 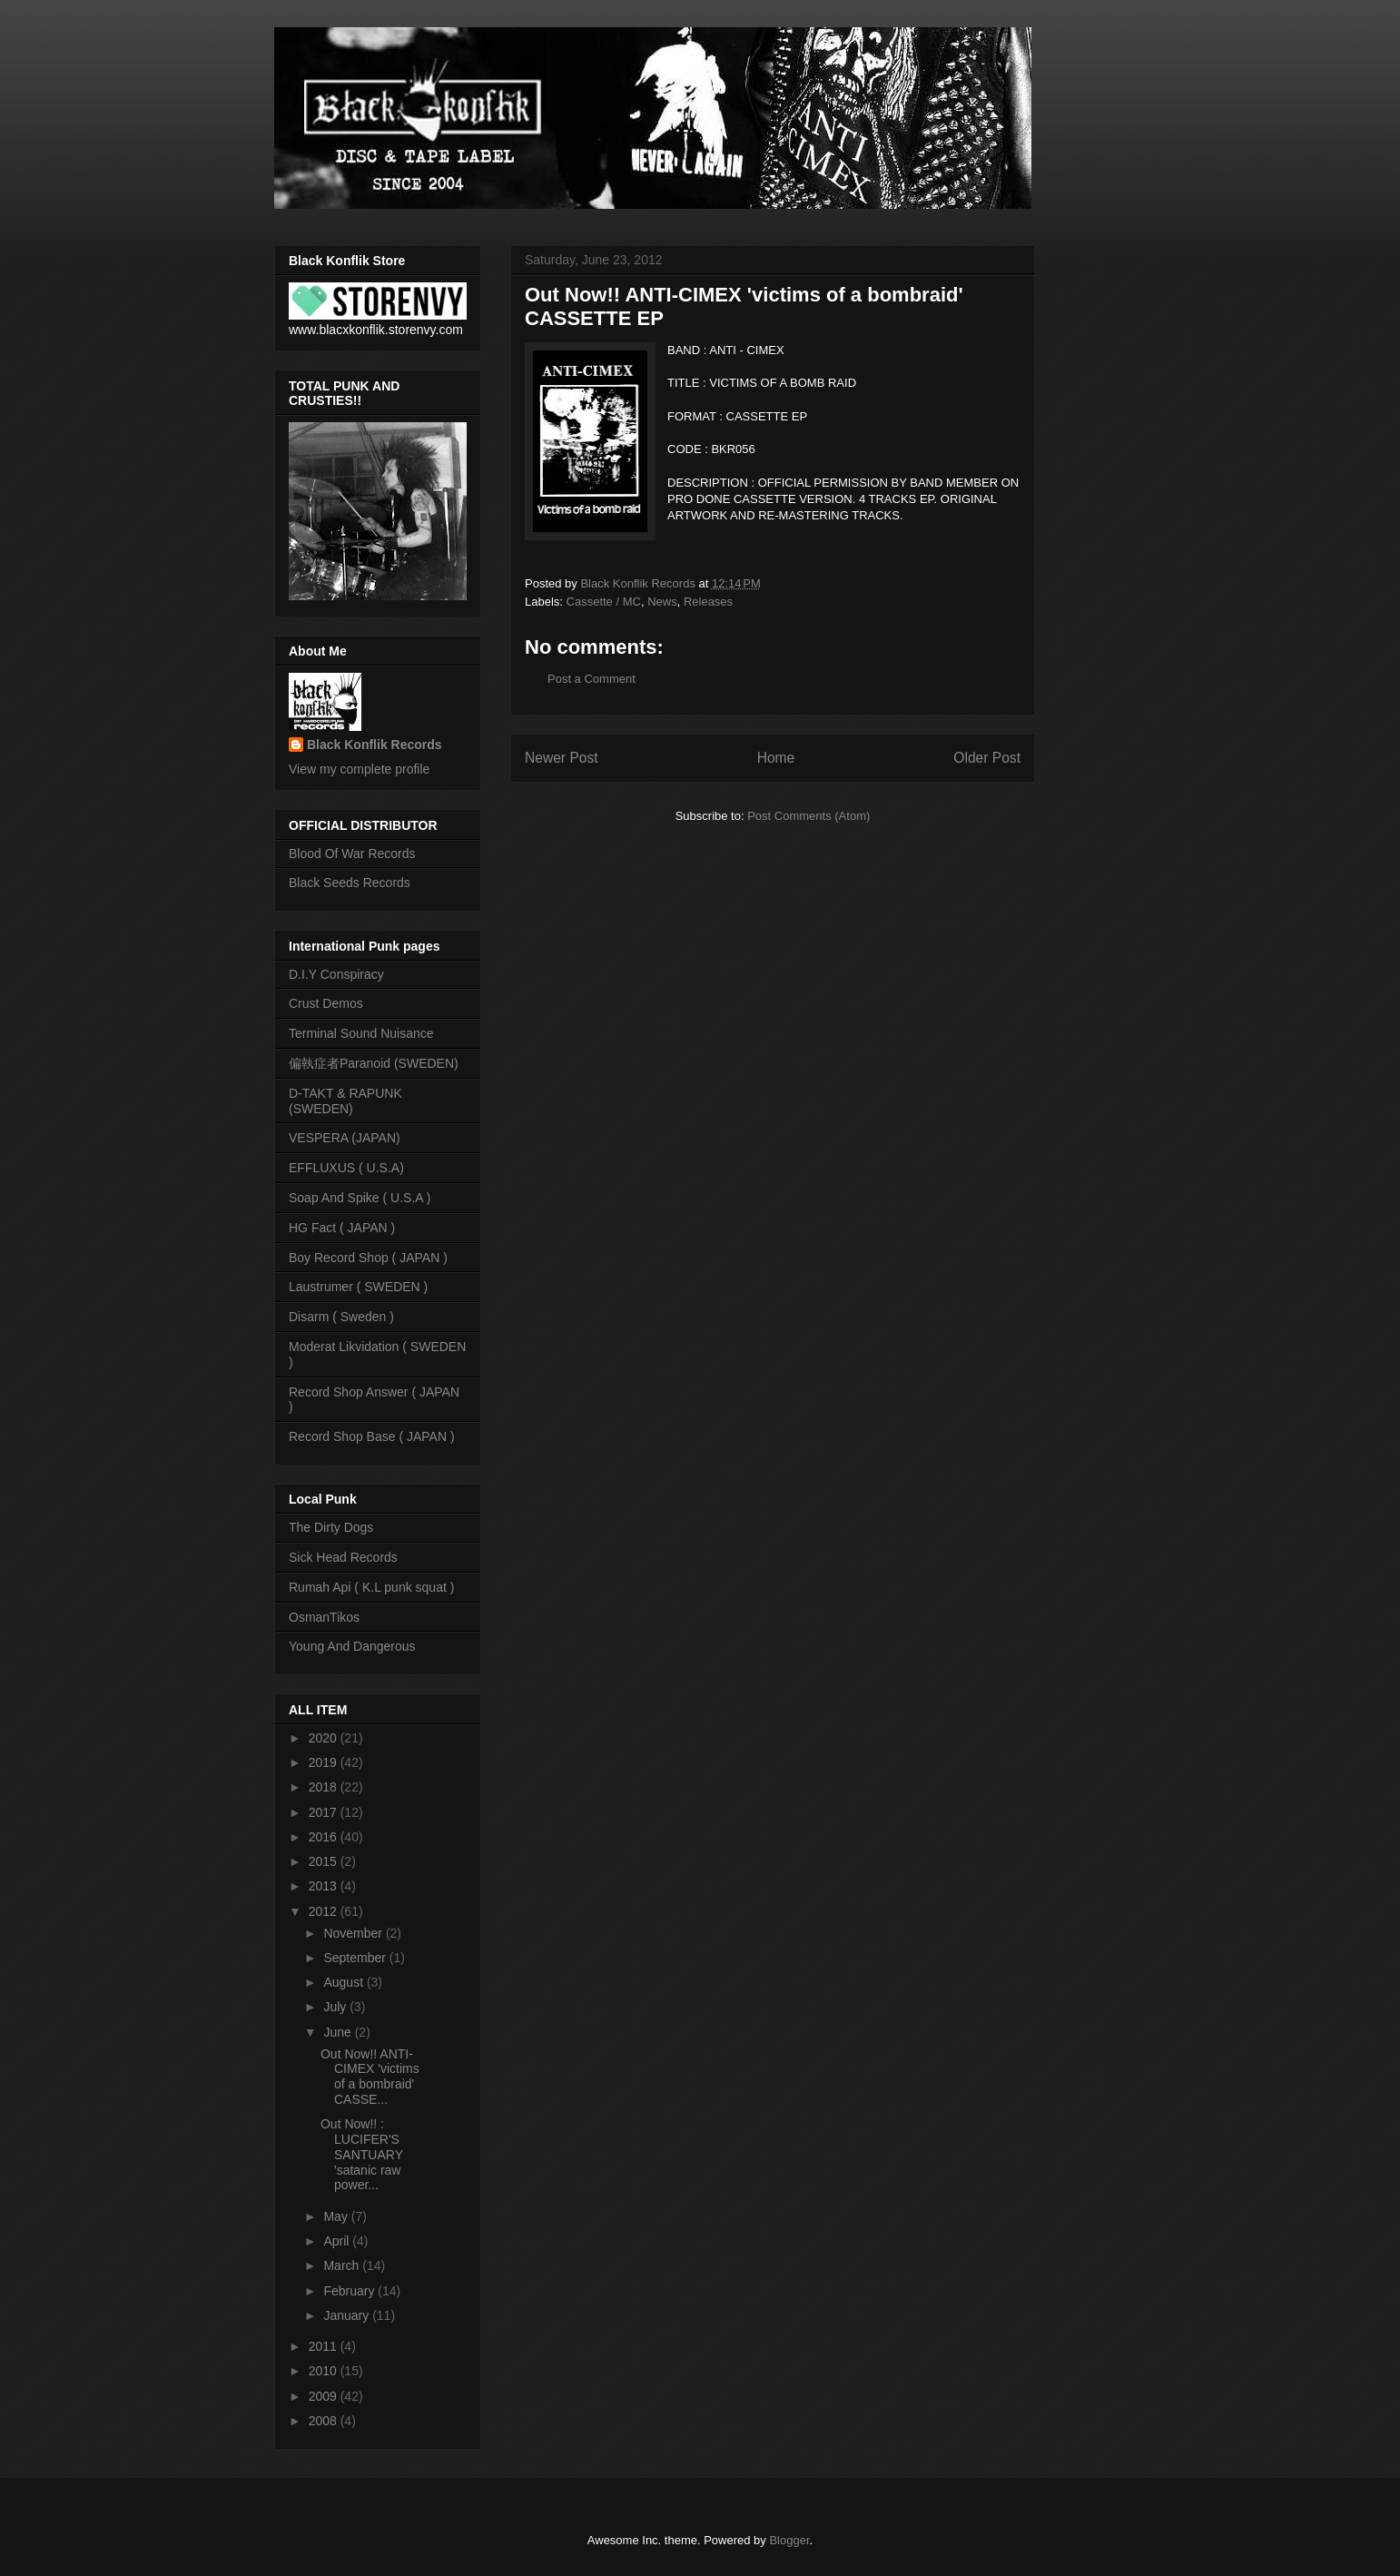 I want to click on 2015, so click(x=324, y=1861).